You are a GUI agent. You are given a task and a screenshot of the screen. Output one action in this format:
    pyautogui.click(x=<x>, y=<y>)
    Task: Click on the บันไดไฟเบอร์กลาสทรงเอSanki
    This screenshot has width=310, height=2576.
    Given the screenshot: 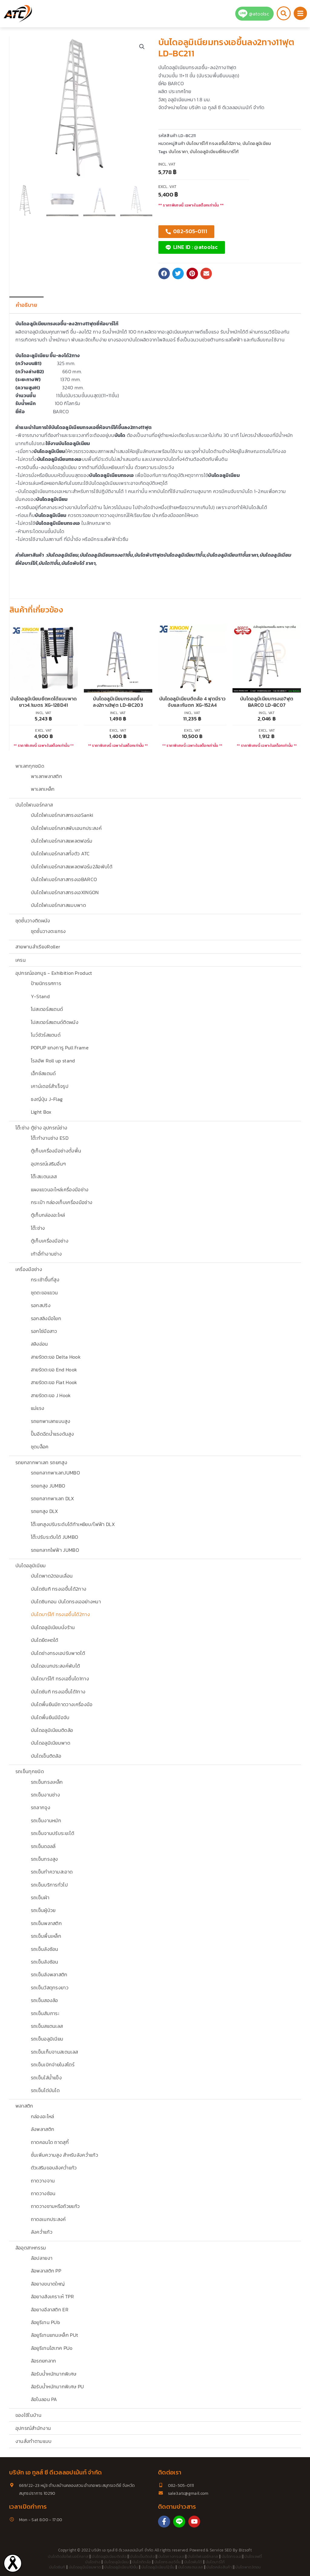 What is the action you would take?
    pyautogui.click(x=62, y=815)
    